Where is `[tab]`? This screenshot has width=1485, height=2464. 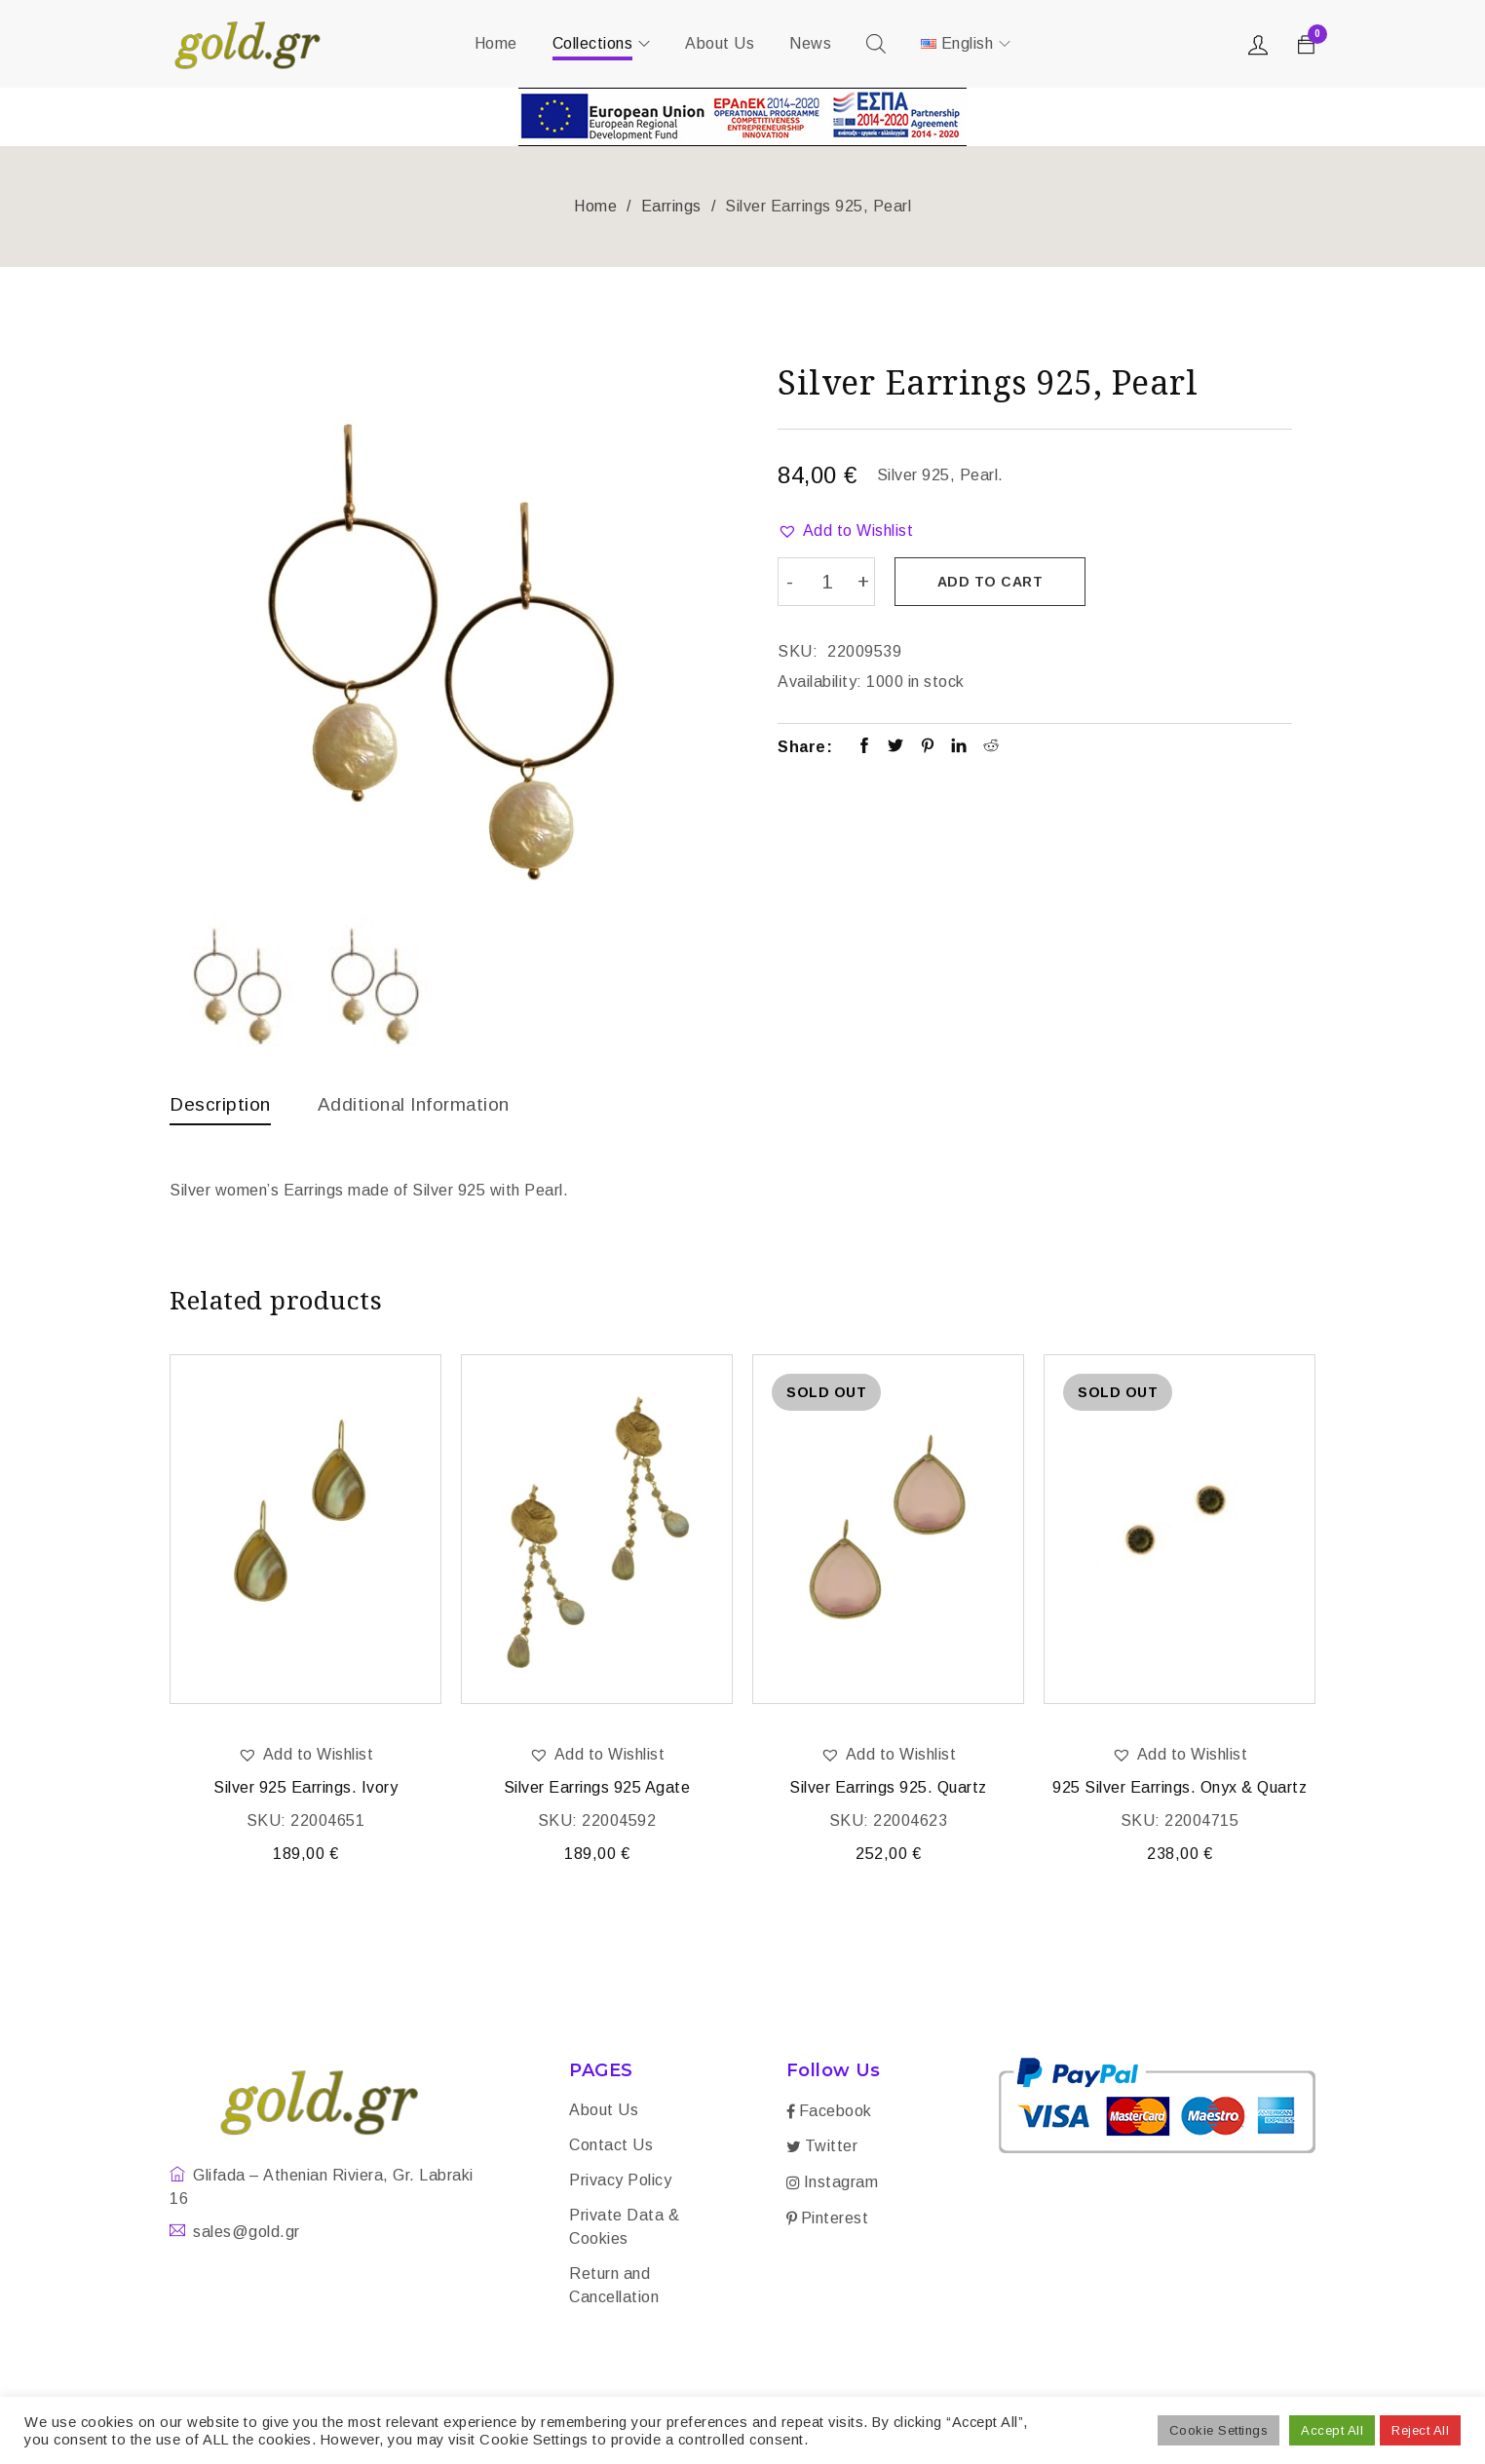 [tab] is located at coordinates (222, 1108).